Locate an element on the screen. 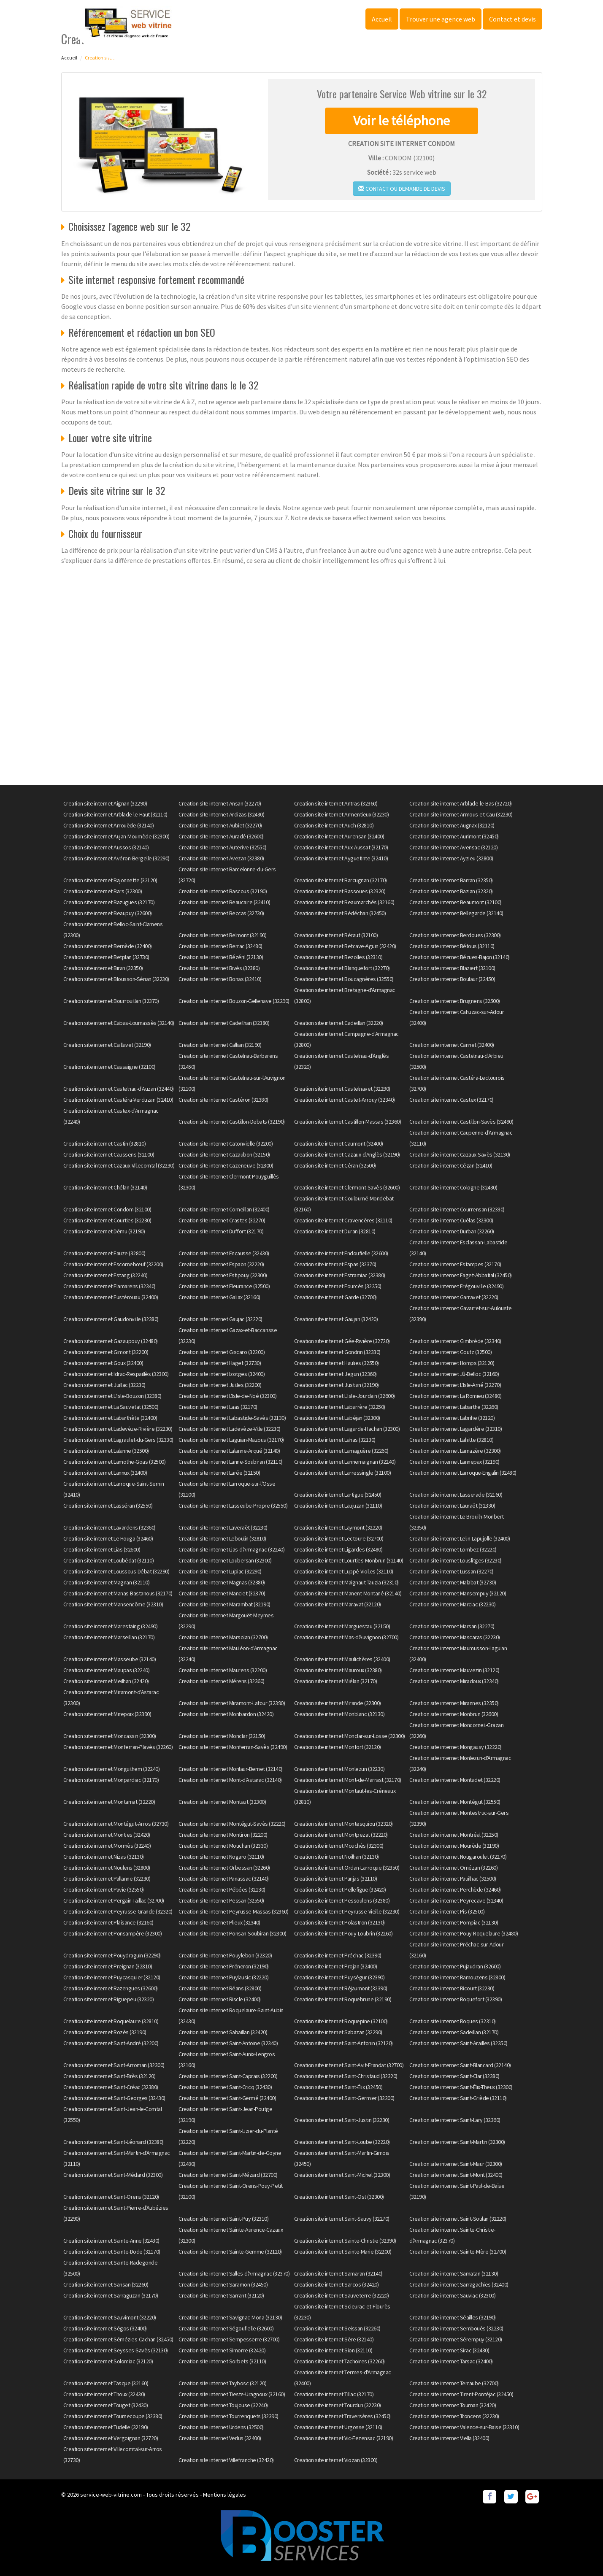 The height and width of the screenshot is (2576, 603). Creation site internet Homps (32120) is located at coordinates (451, 1363).